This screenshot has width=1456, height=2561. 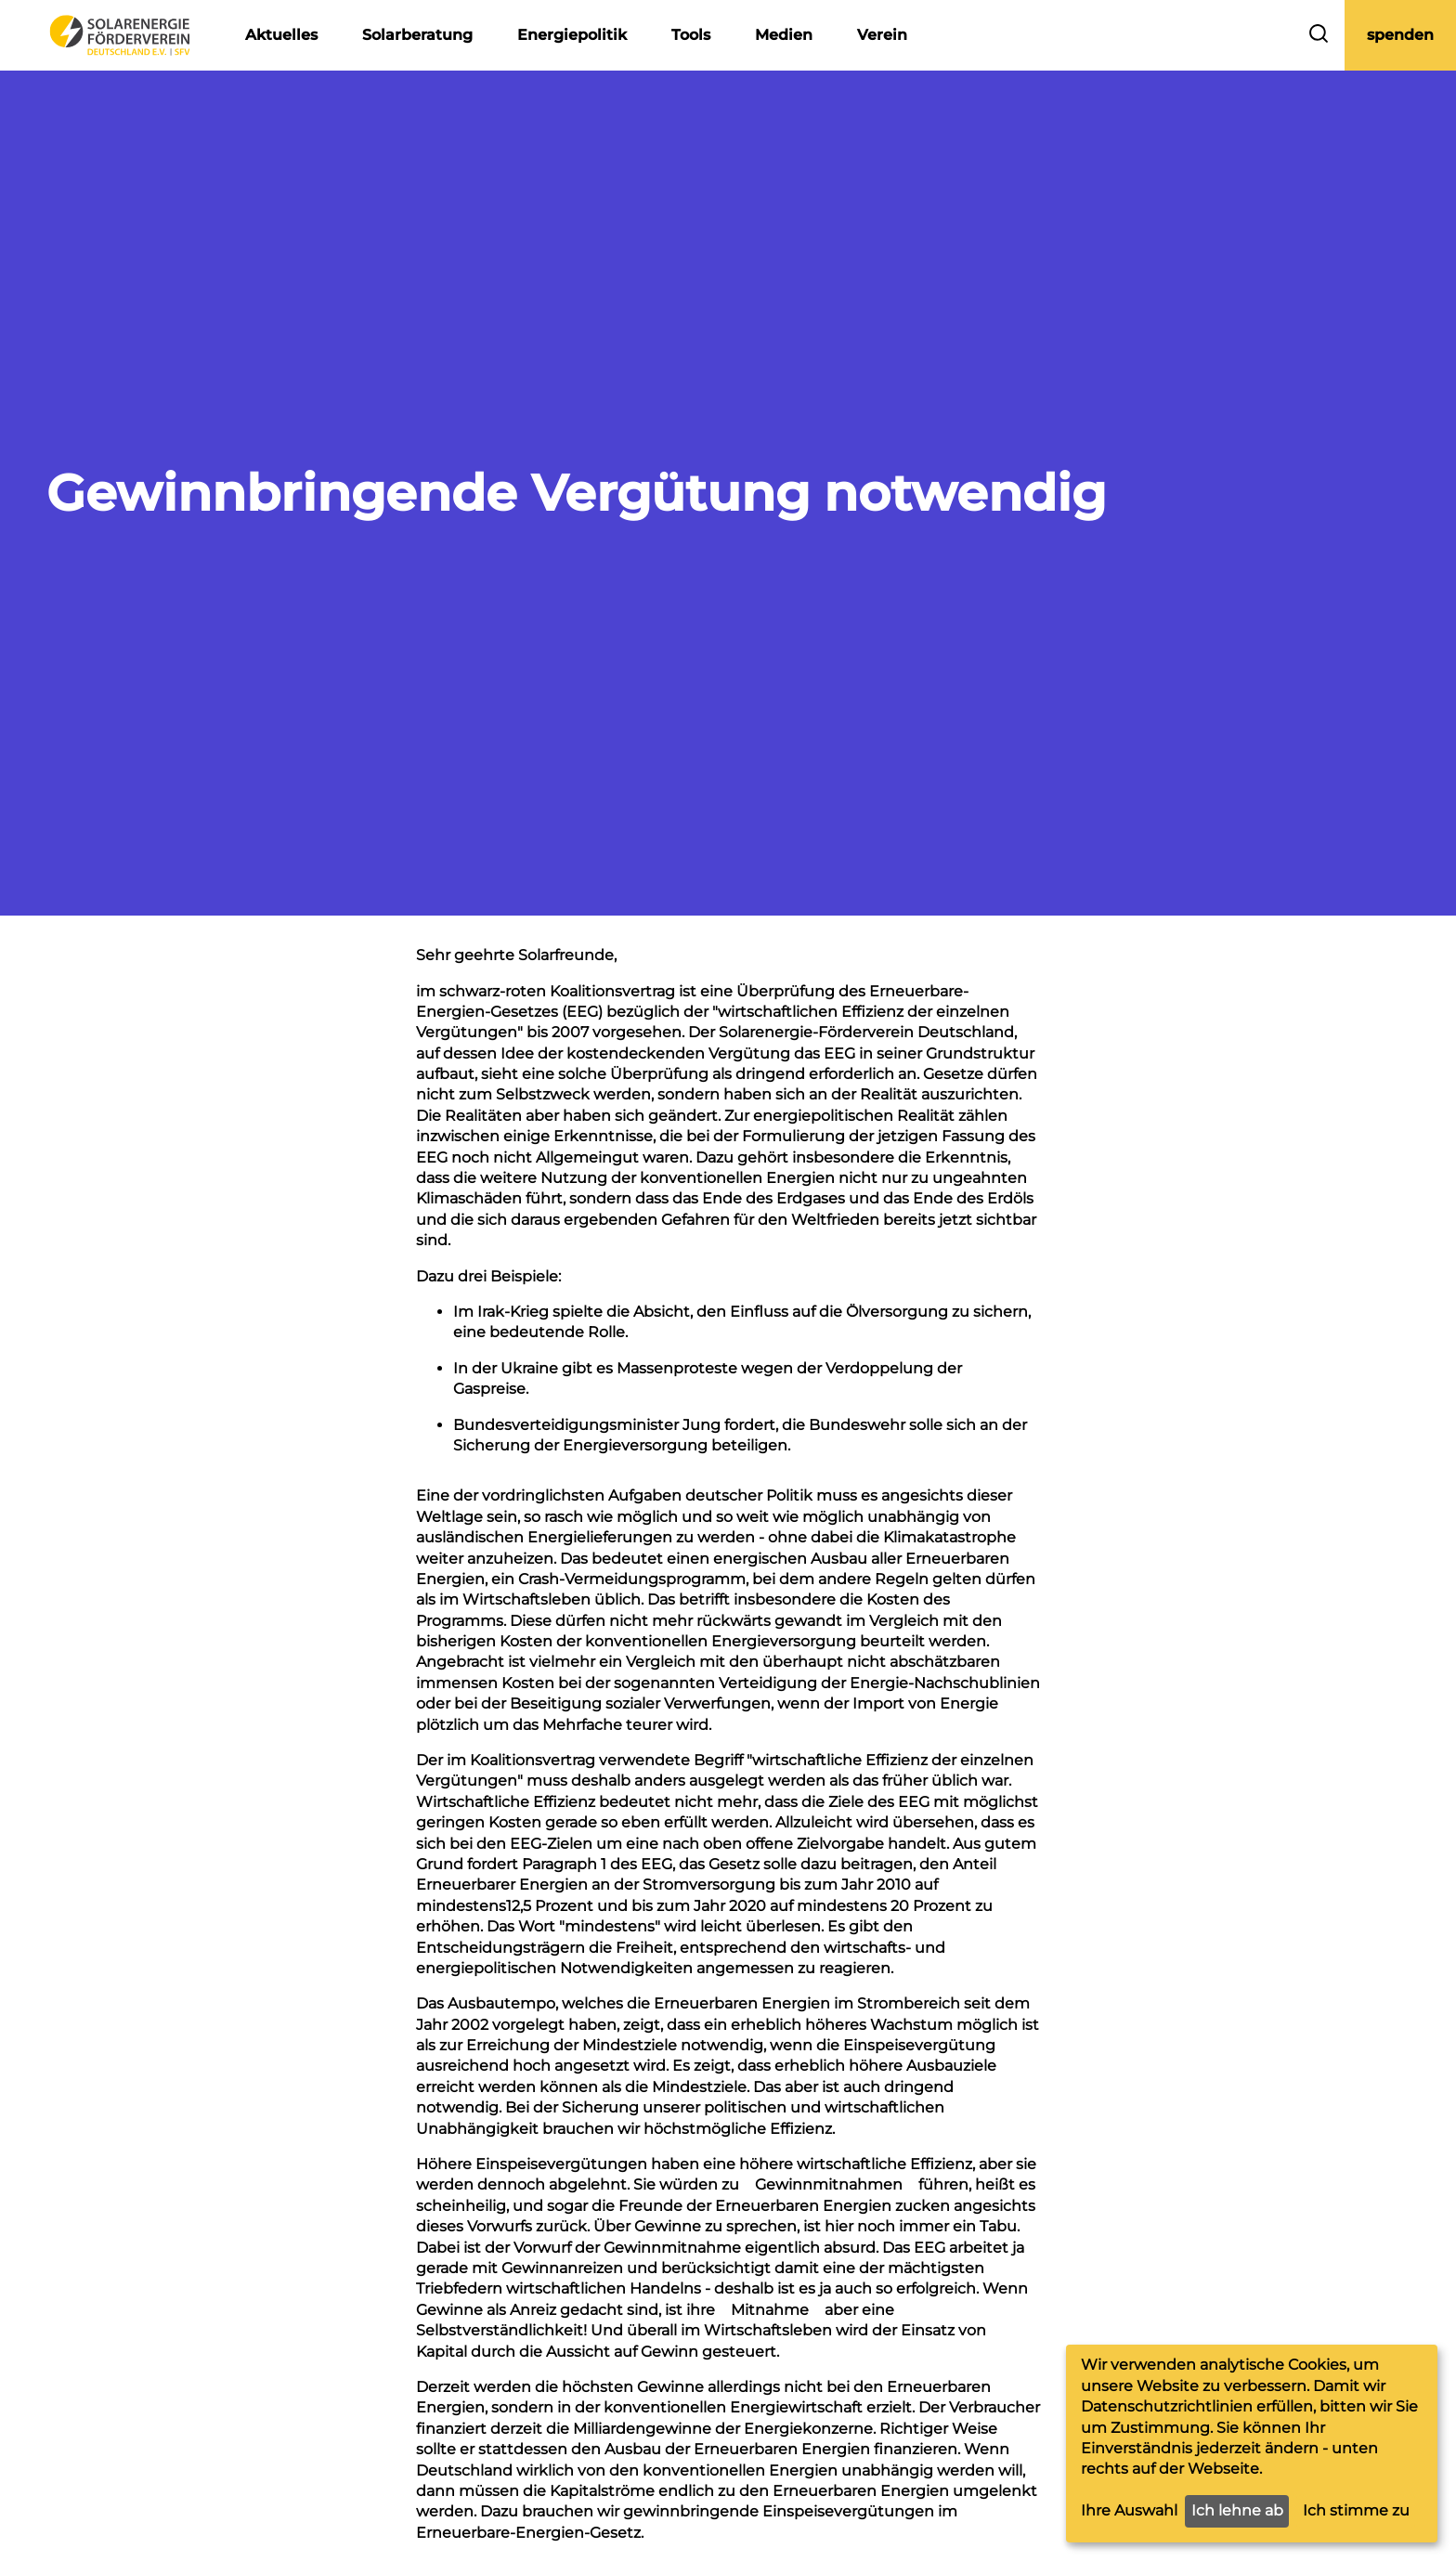 I want to click on Tools, so click(x=690, y=35).